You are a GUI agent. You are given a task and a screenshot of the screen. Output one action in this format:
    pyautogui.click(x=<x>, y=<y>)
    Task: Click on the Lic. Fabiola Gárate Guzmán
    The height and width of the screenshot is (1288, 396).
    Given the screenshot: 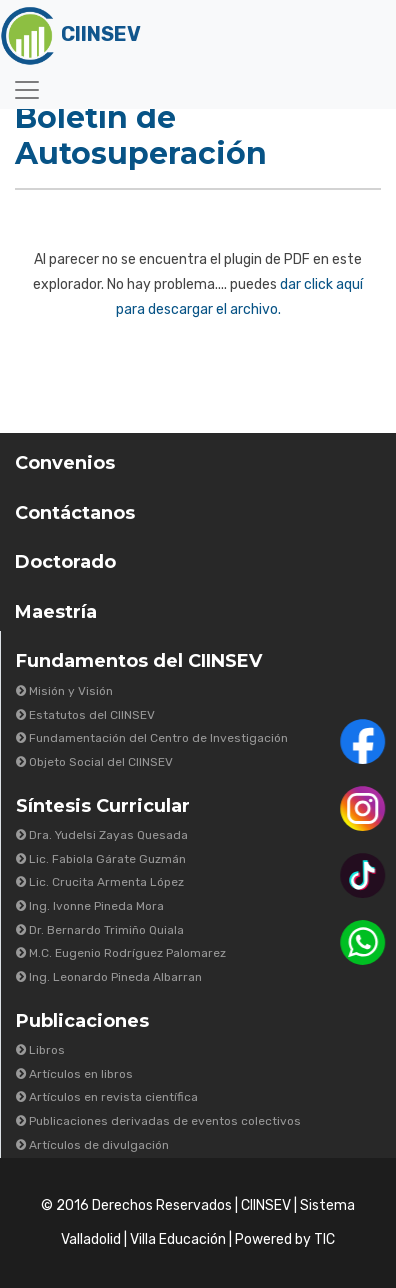 What is the action you would take?
    pyautogui.click(x=101, y=859)
    